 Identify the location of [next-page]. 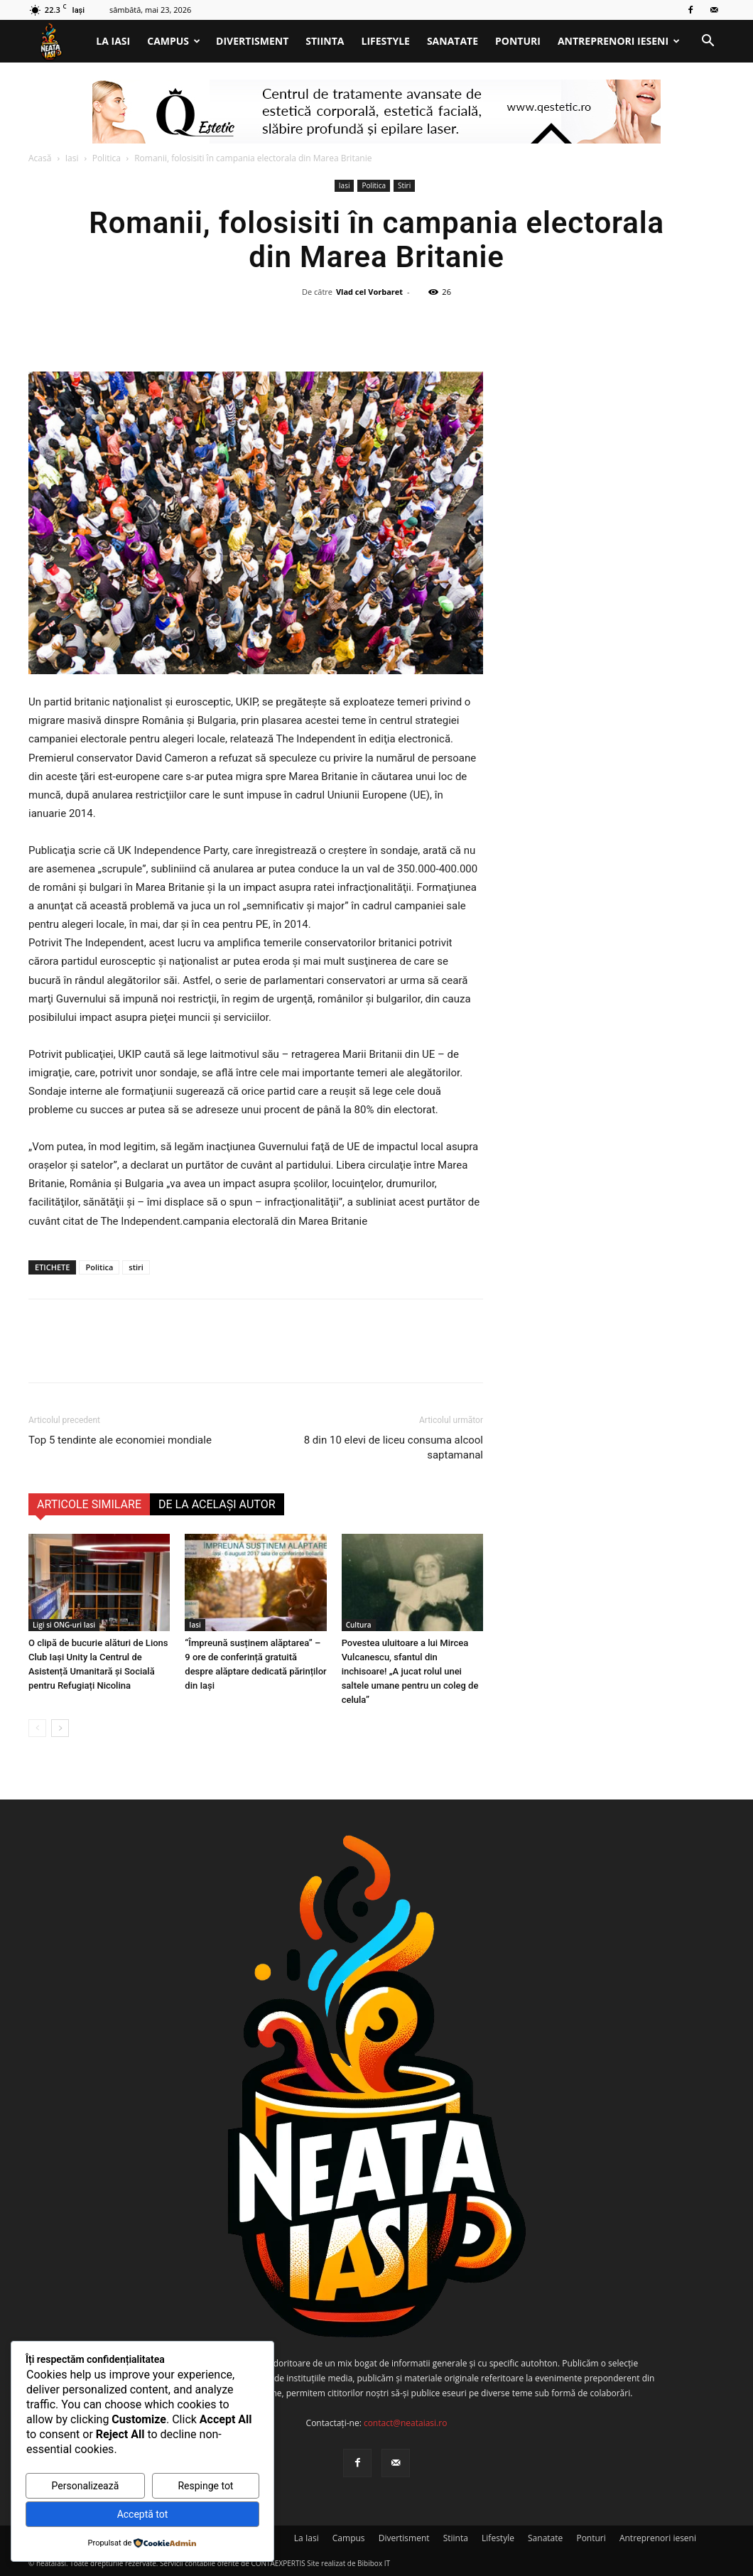
(60, 1728).